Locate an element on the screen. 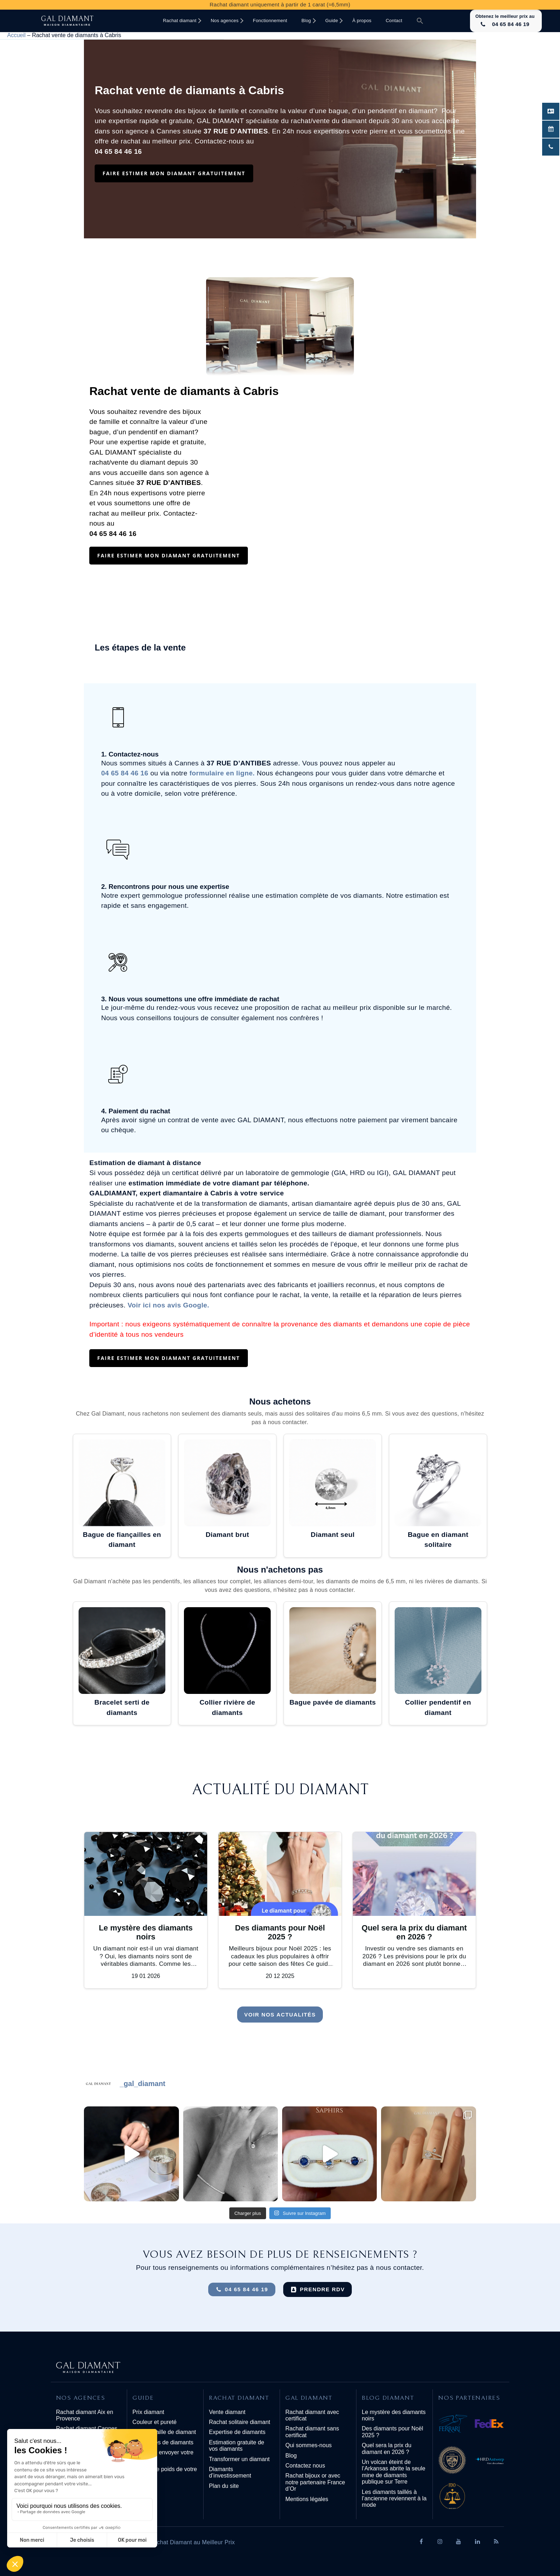 The image size is (560, 2576). Prix diamant is located at coordinates (148, 2412).